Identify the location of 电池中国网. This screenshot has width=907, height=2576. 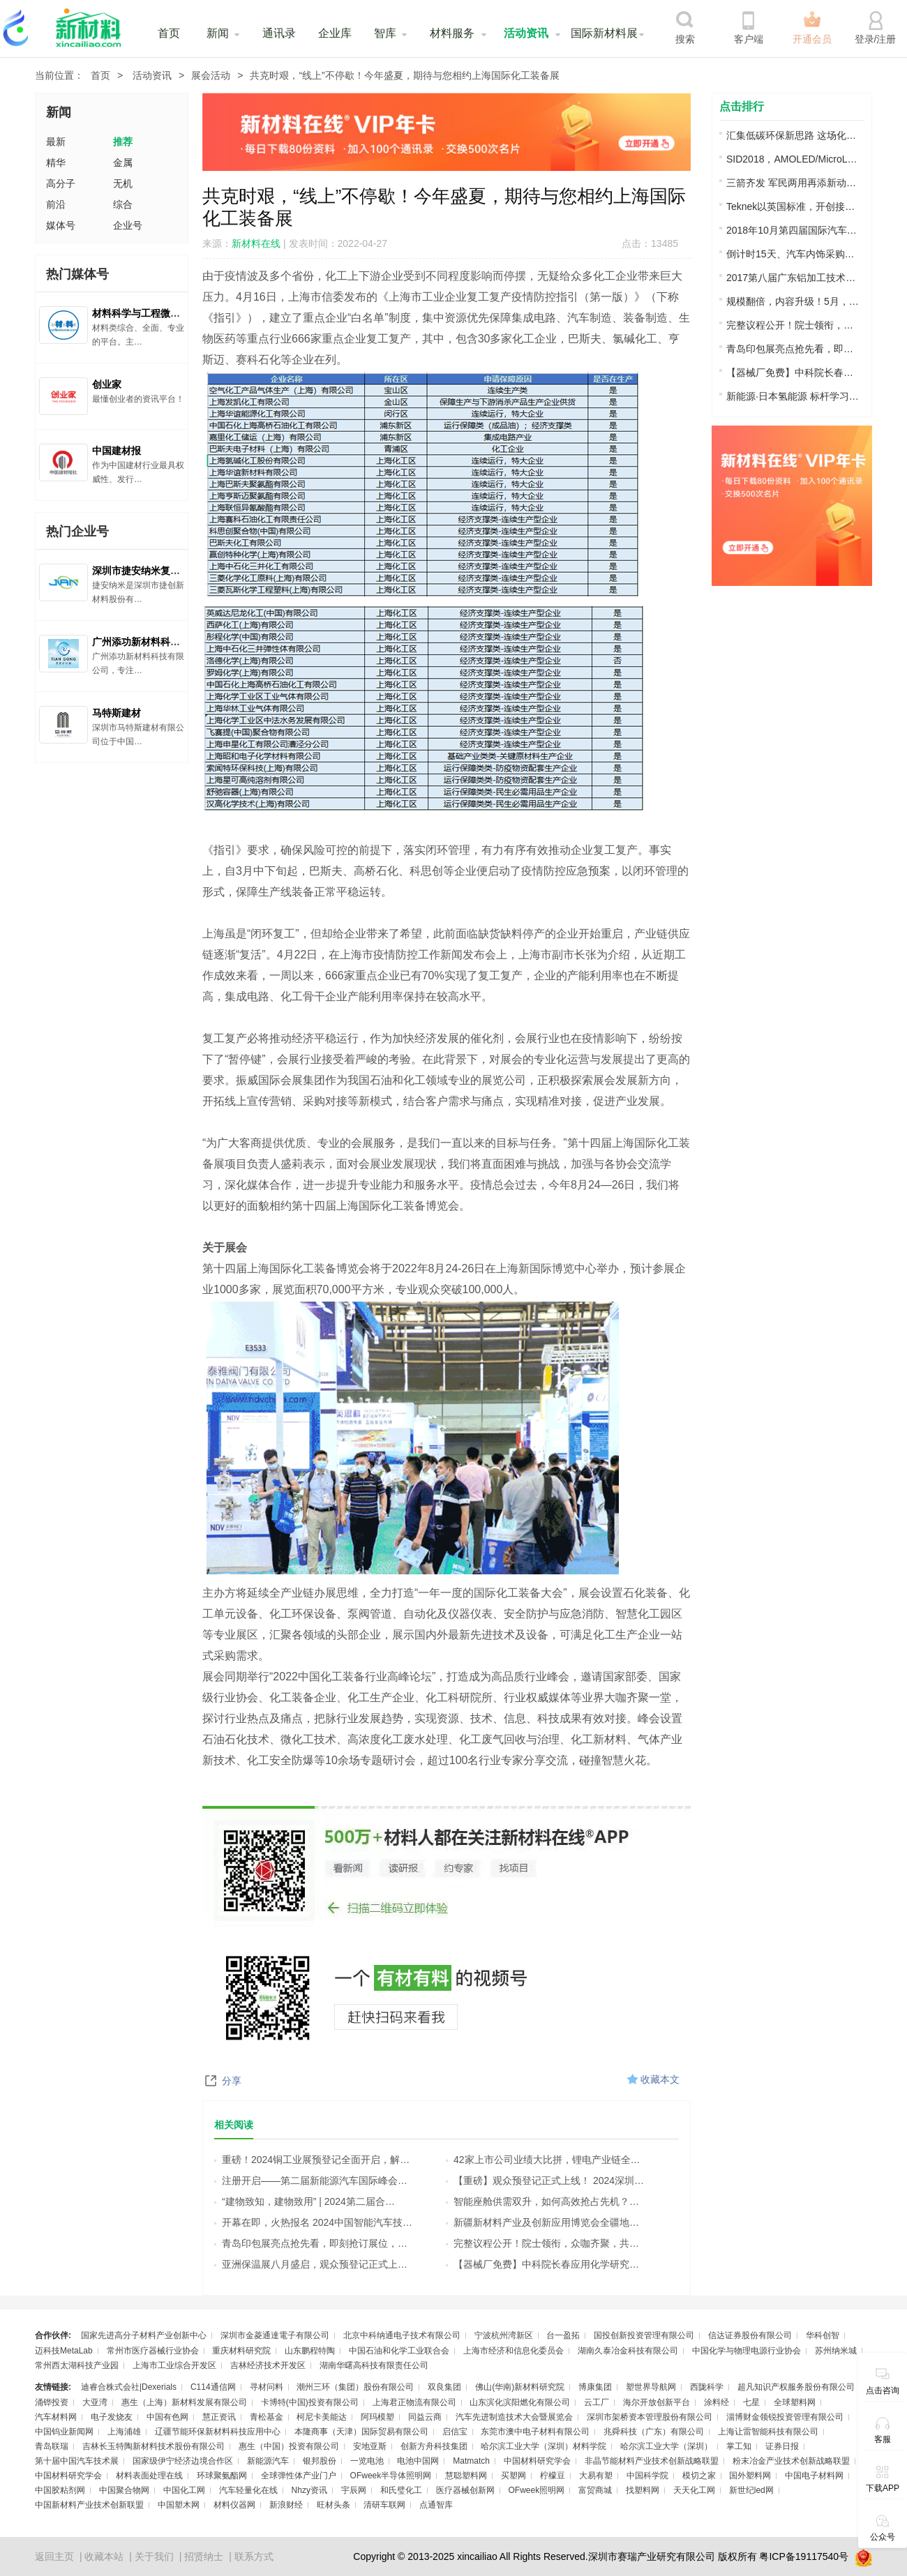
(418, 2461).